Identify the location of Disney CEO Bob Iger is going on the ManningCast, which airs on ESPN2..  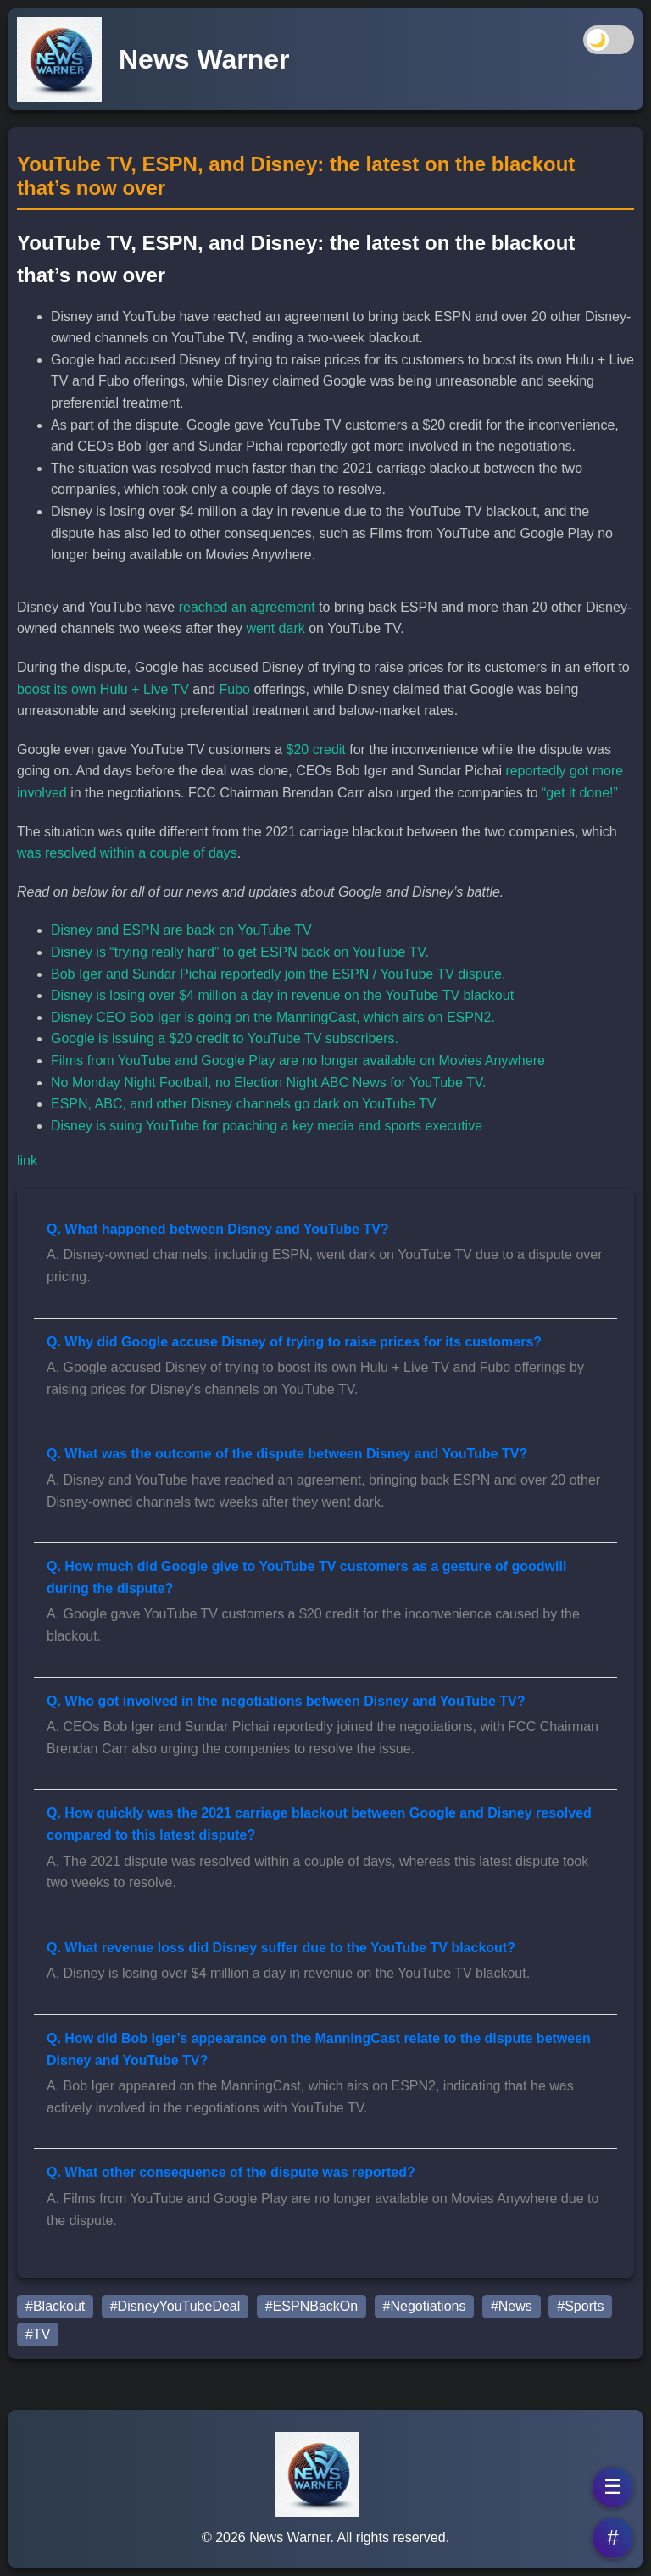
(273, 1017).